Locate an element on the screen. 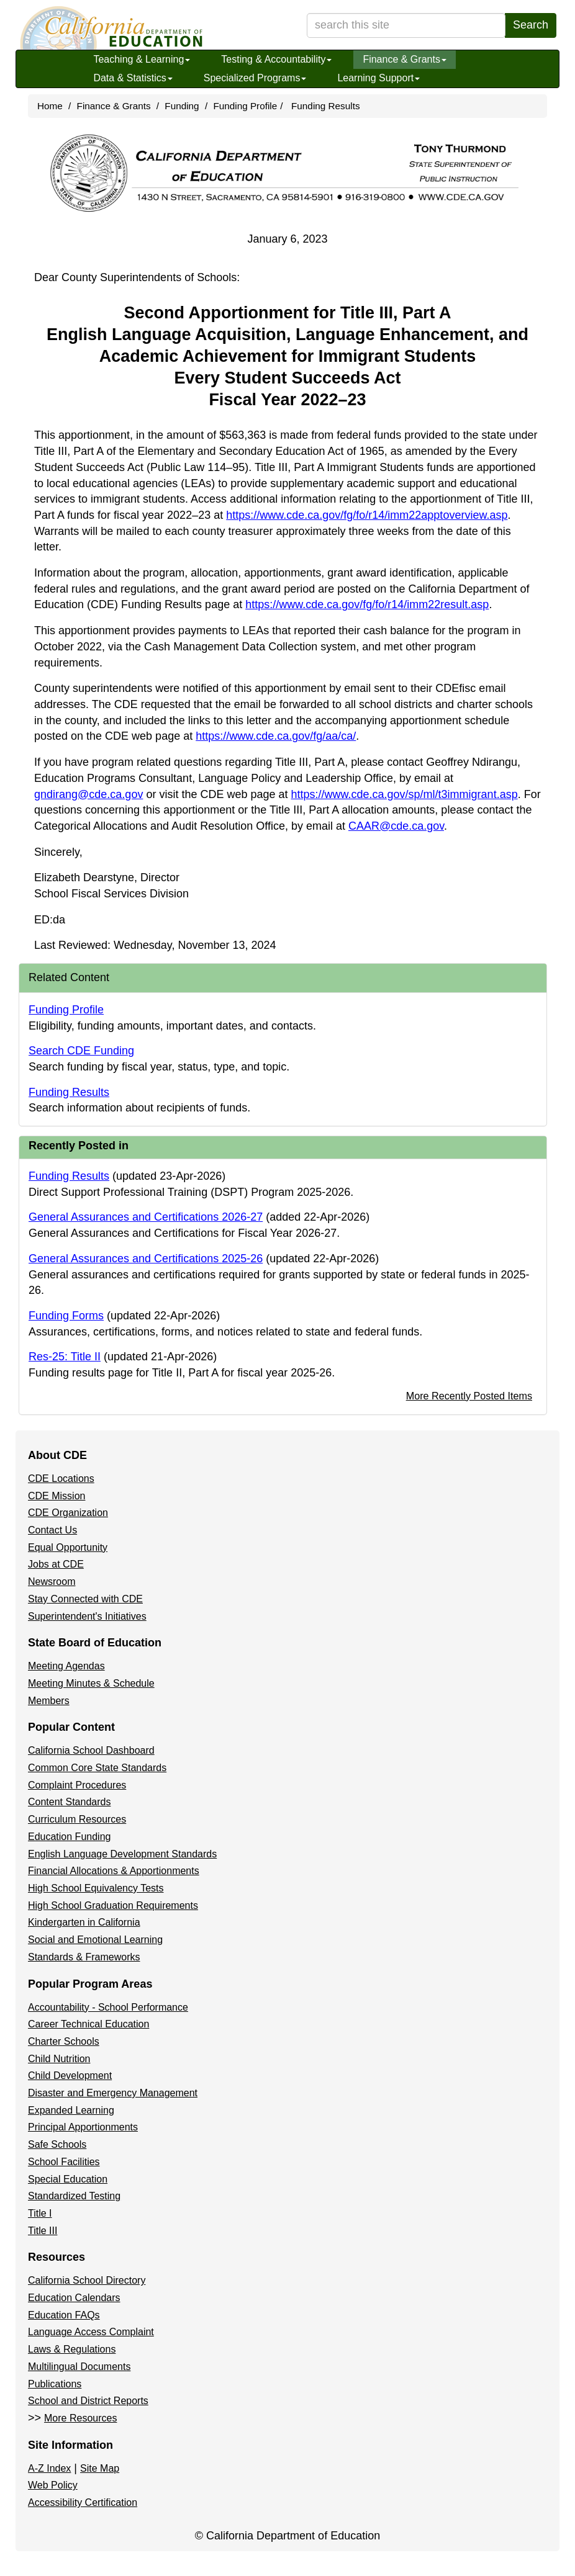  Search CDE Funding is located at coordinates (81, 1050).